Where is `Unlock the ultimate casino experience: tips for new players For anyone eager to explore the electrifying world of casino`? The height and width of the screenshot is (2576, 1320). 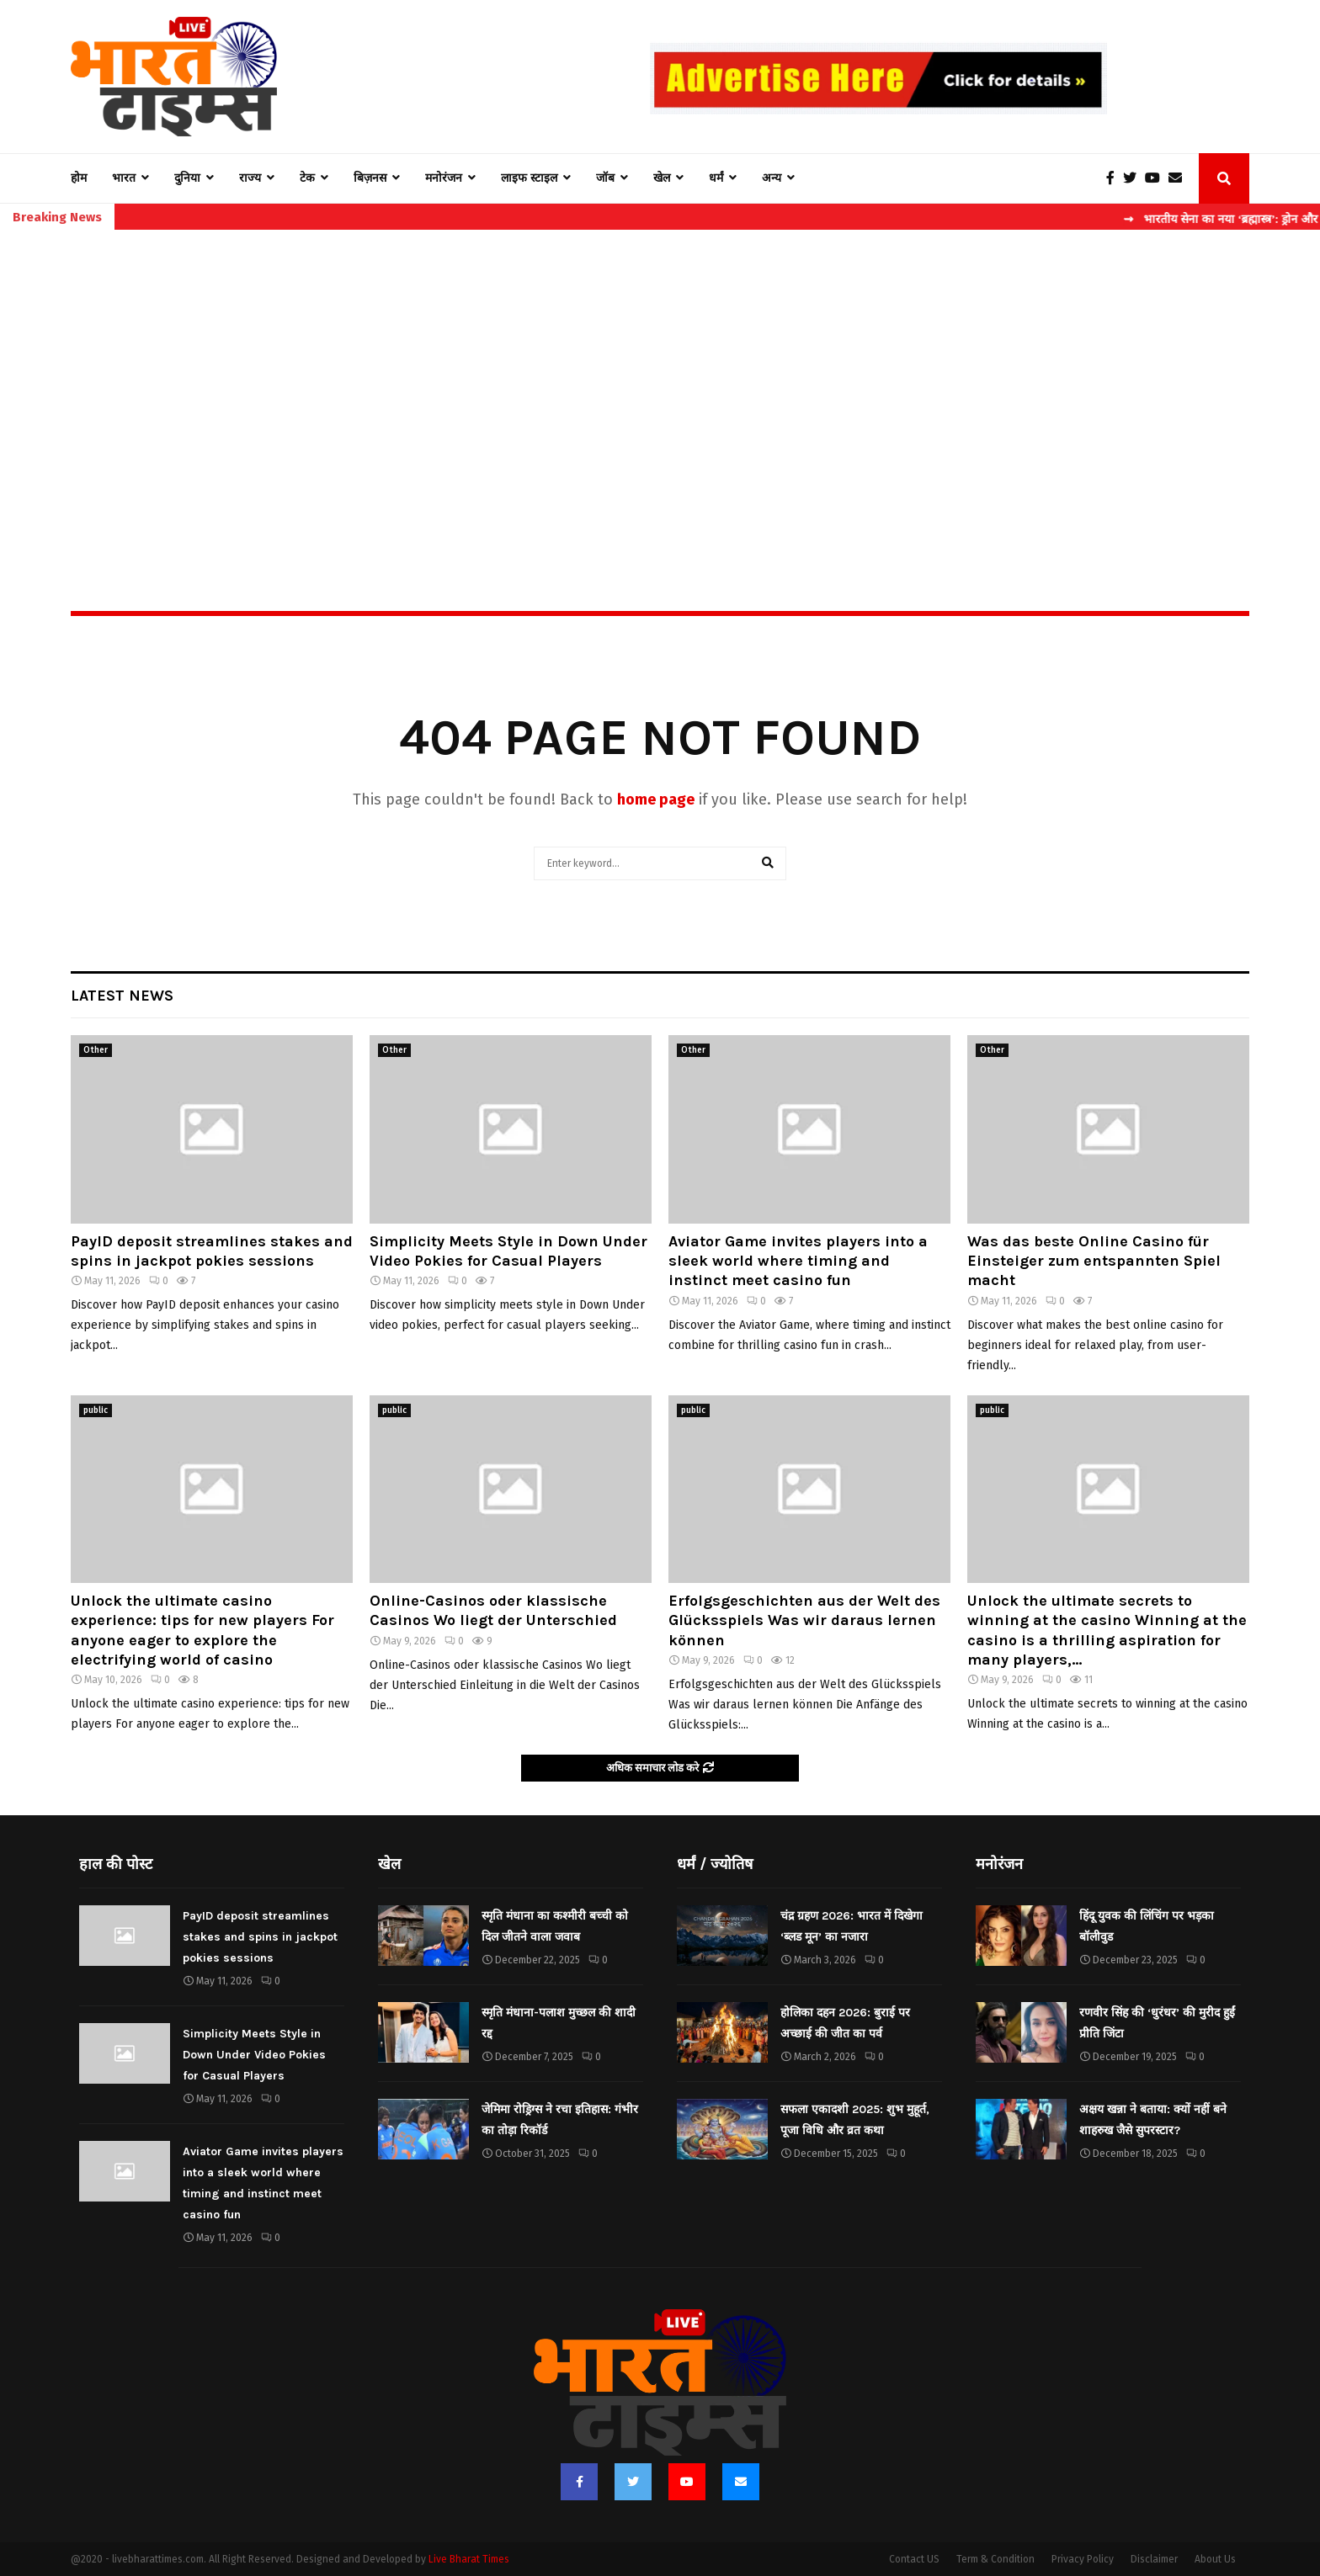
Unlock the ultimate casino experience: tips for new players For anyone eager to explore the electrifying world of casino is located at coordinates (202, 1630).